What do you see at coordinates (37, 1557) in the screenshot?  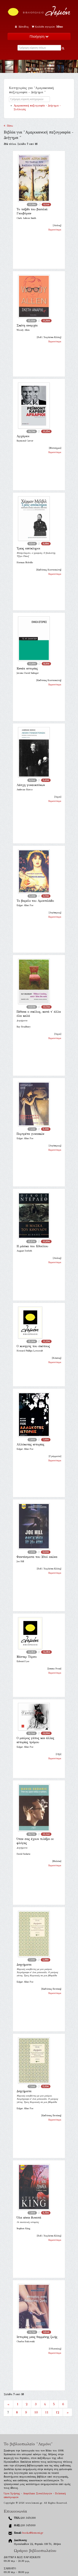 I see `Φαντάσματα του 20ού αιώνα` at bounding box center [37, 1557].